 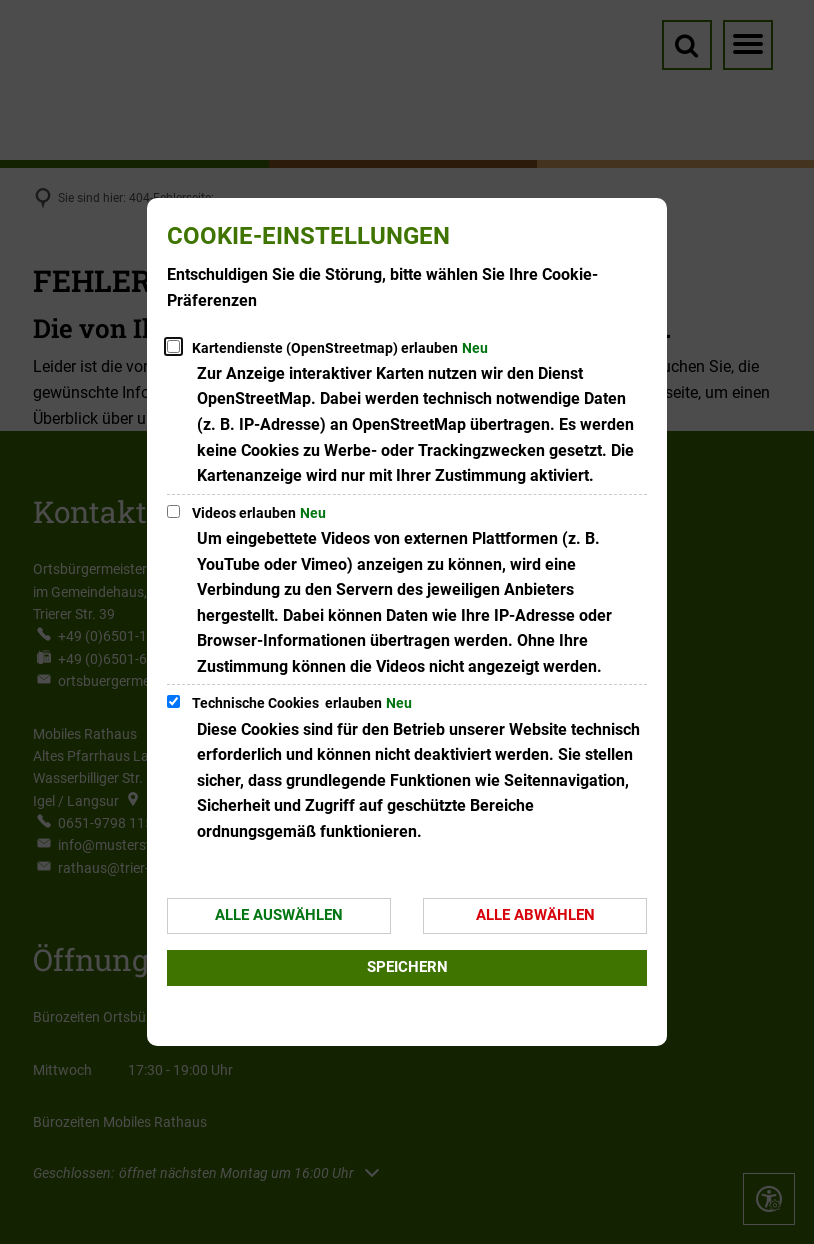 I want to click on Alle auswählen, so click(x=279, y=915).